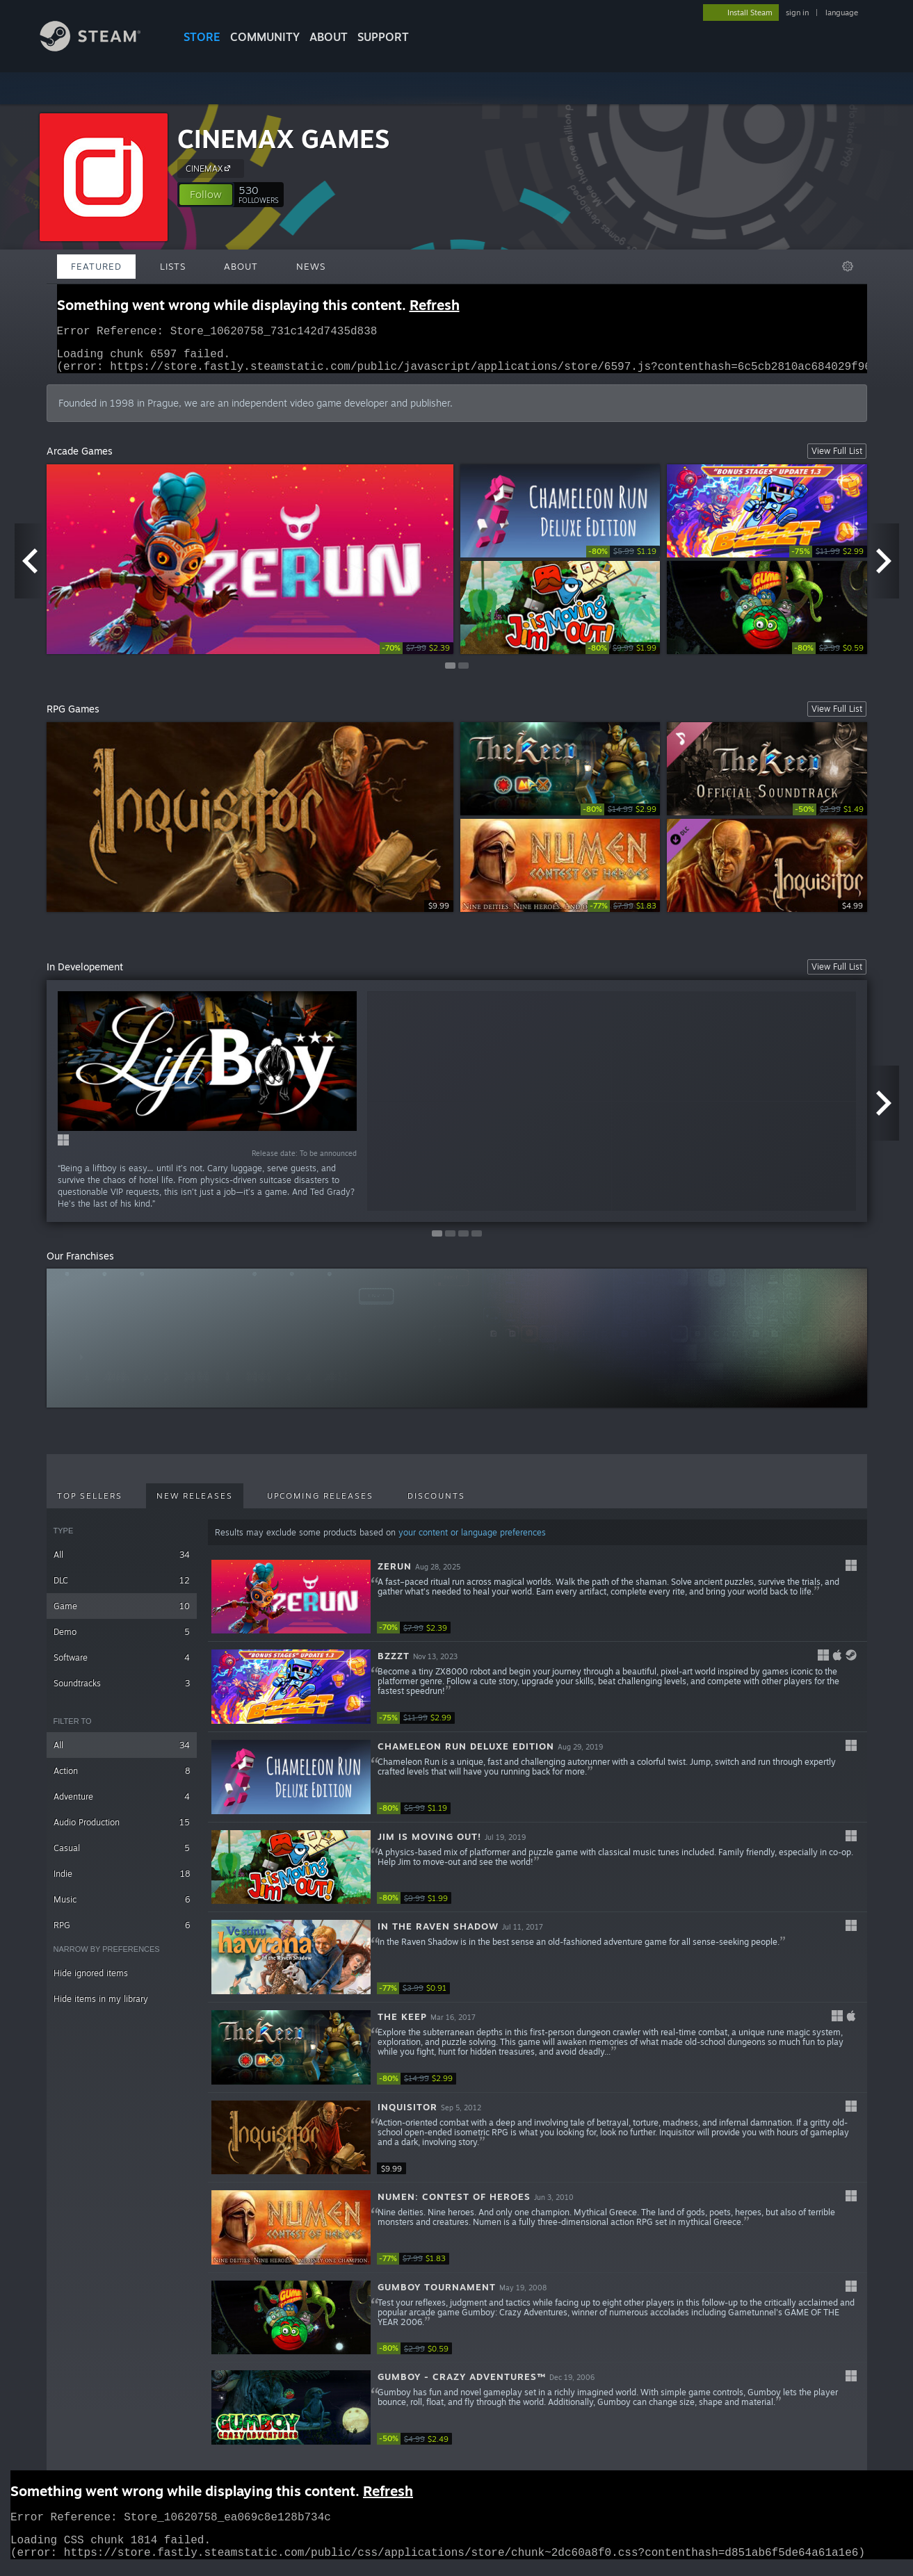 The height and width of the screenshot is (2576, 913). What do you see at coordinates (383, 37) in the screenshot?
I see `SUPPORT` at bounding box center [383, 37].